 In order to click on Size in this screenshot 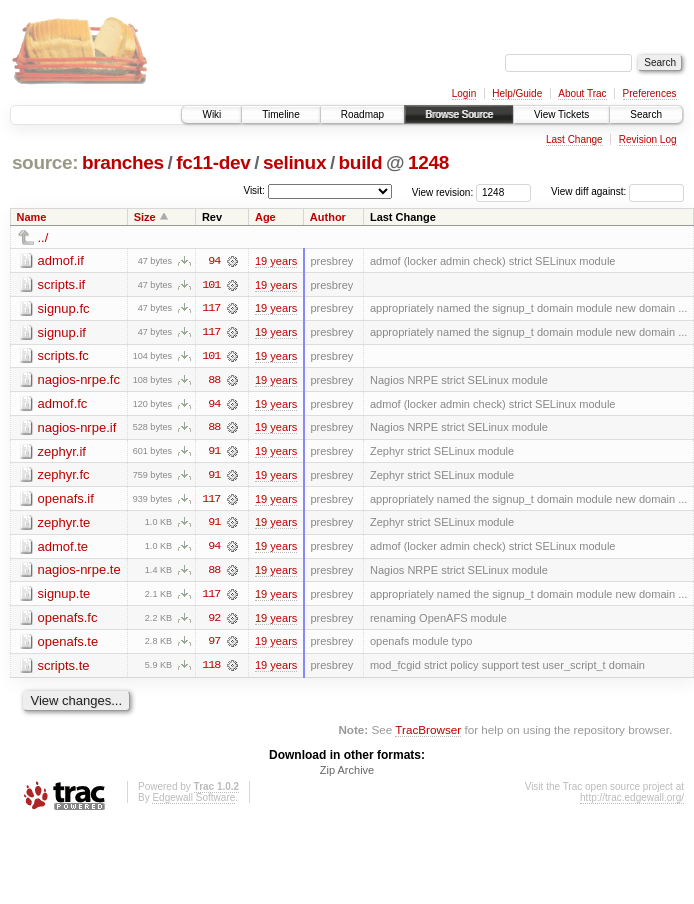, I will do `click(145, 217)`.